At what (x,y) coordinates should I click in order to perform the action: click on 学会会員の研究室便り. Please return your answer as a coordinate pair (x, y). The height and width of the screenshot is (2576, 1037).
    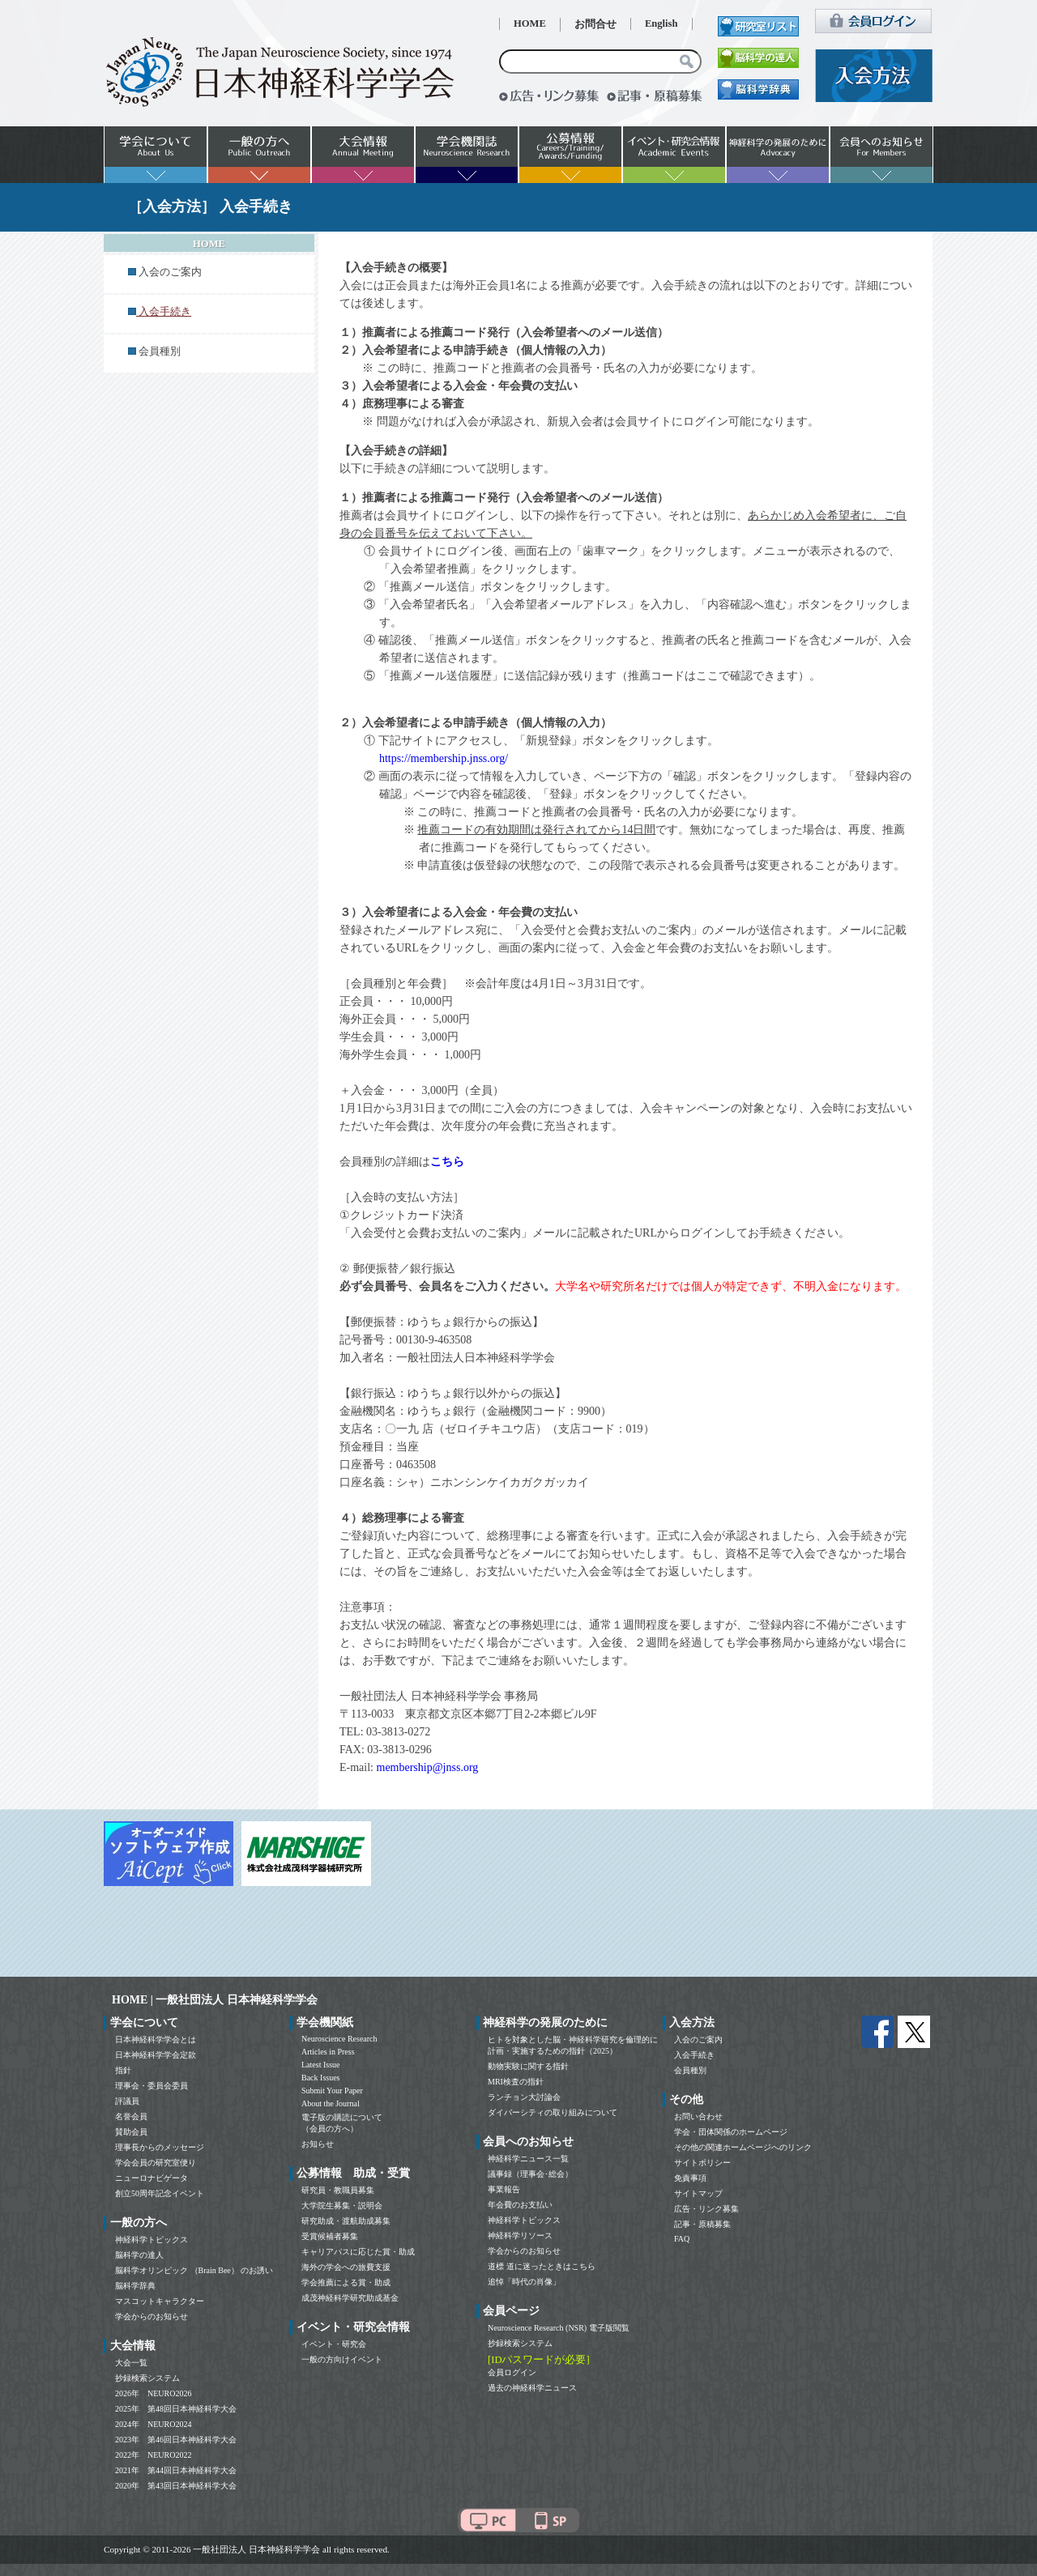
    Looking at the image, I should click on (155, 2162).